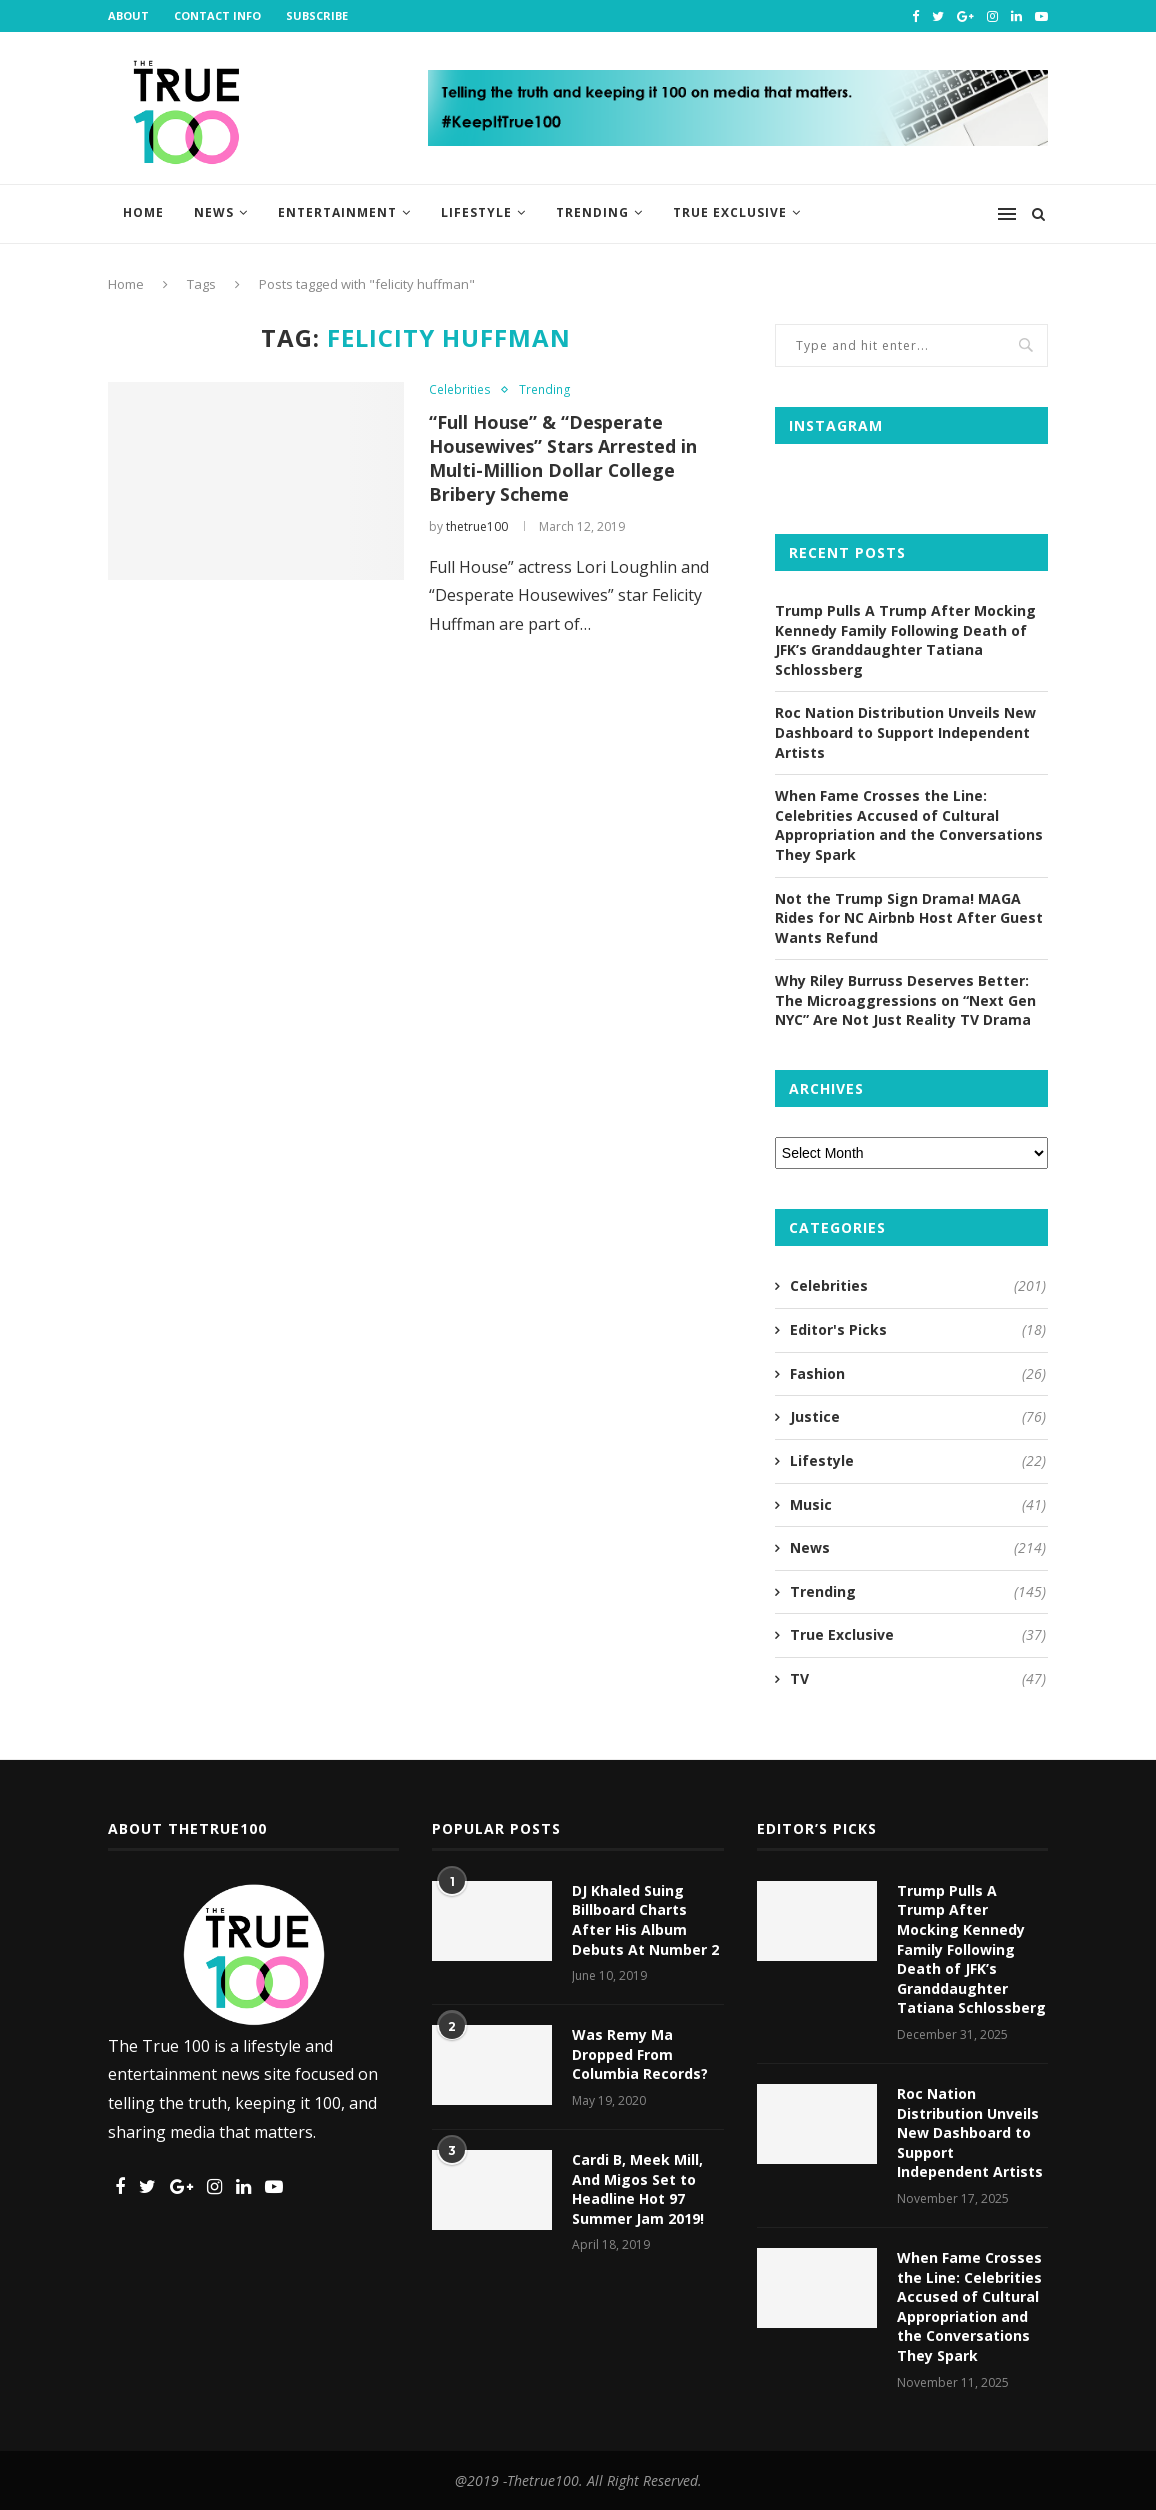 The image size is (1156, 2510). What do you see at coordinates (918, 1374) in the screenshot?
I see `Fashion` at bounding box center [918, 1374].